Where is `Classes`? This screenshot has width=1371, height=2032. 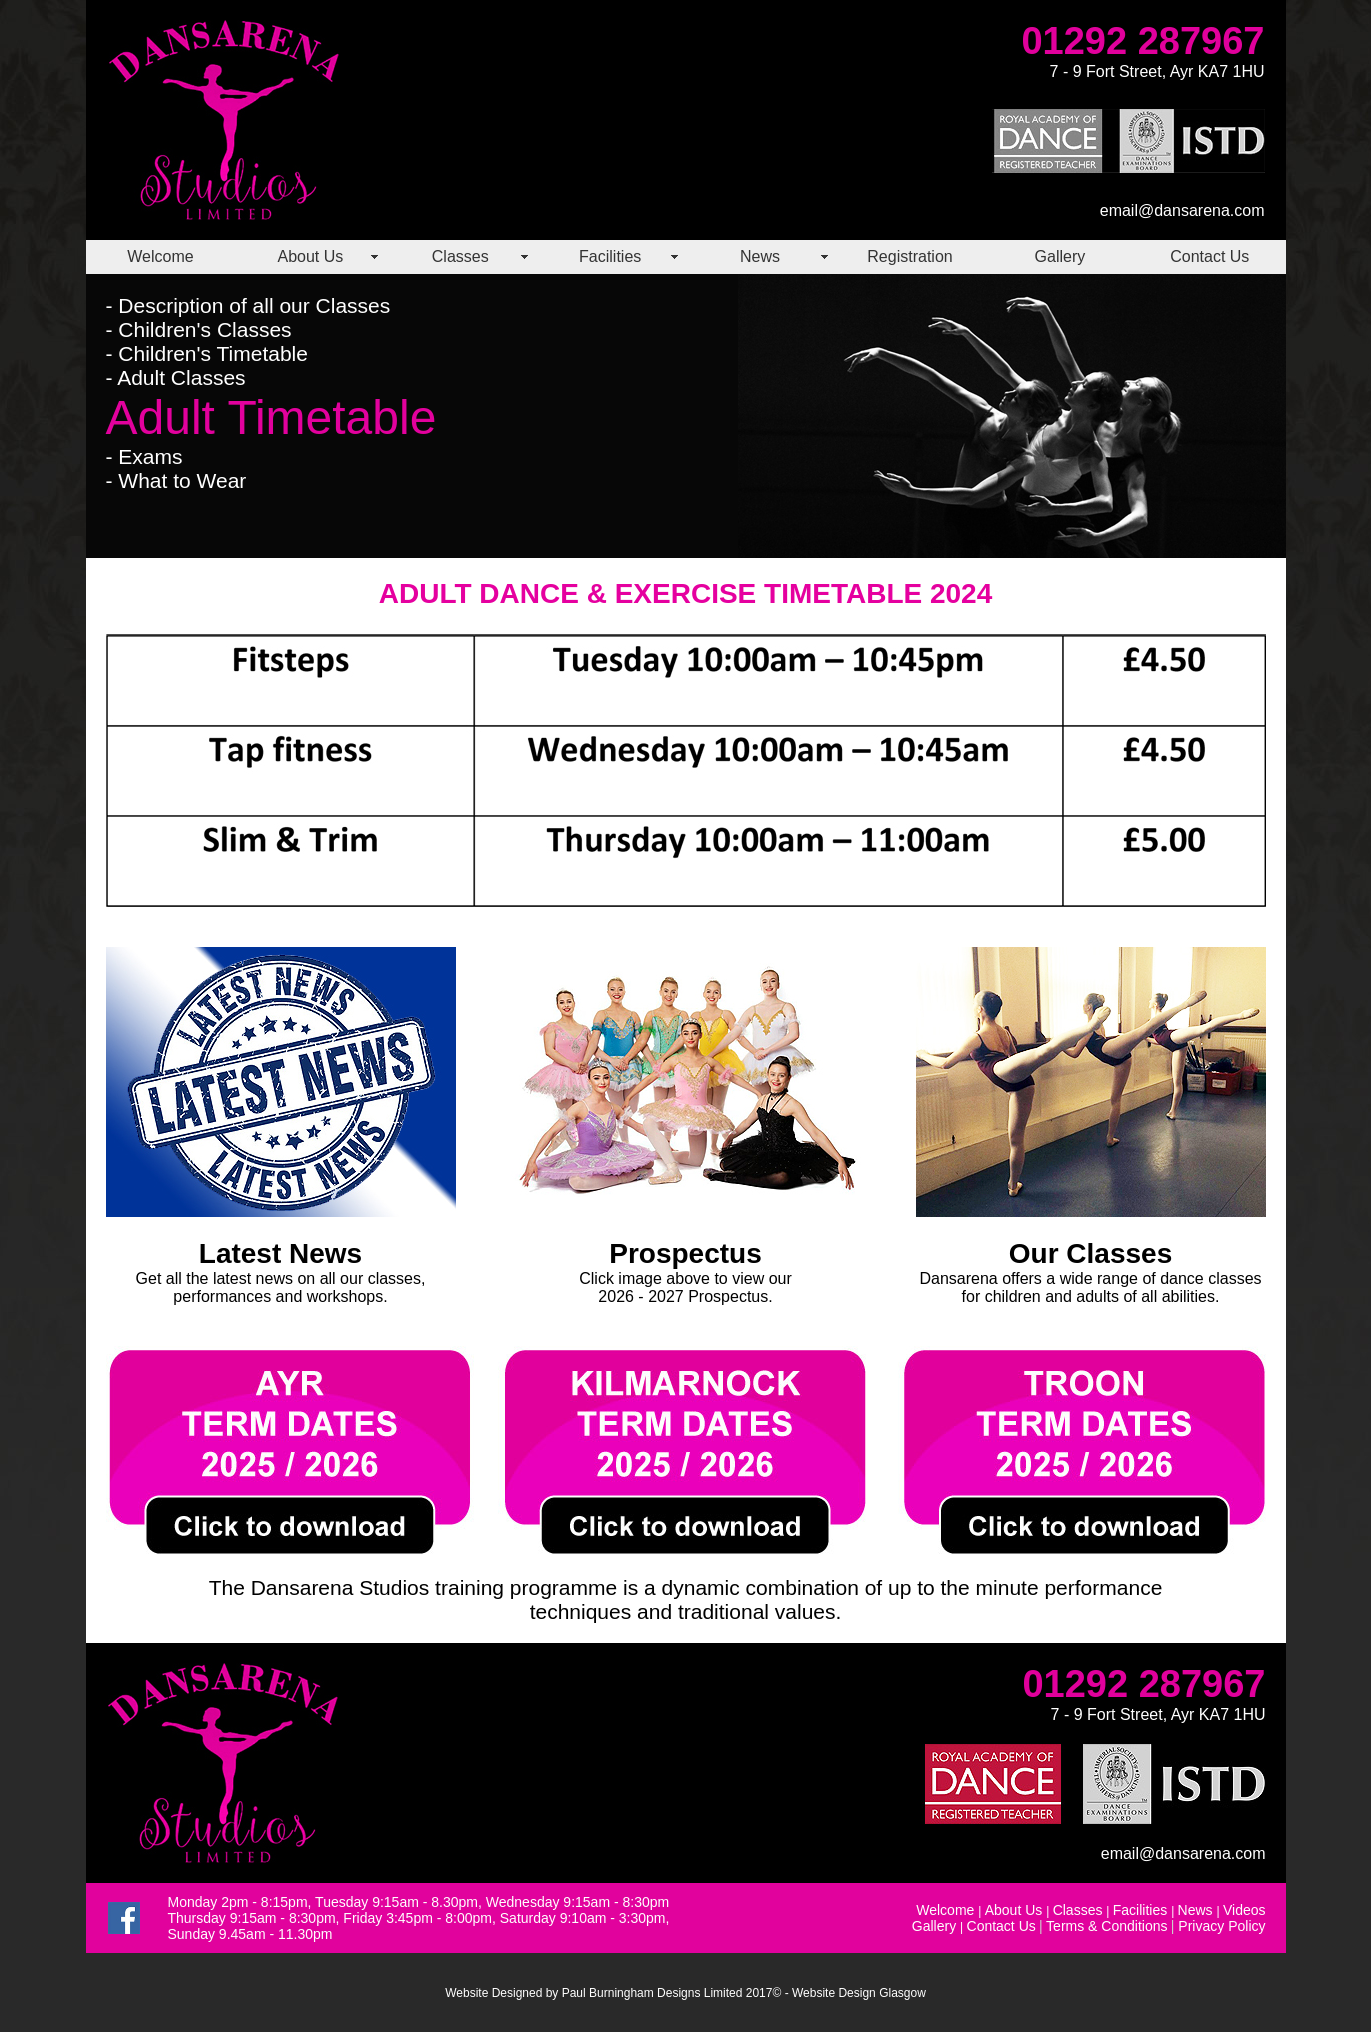
Classes is located at coordinates (460, 256).